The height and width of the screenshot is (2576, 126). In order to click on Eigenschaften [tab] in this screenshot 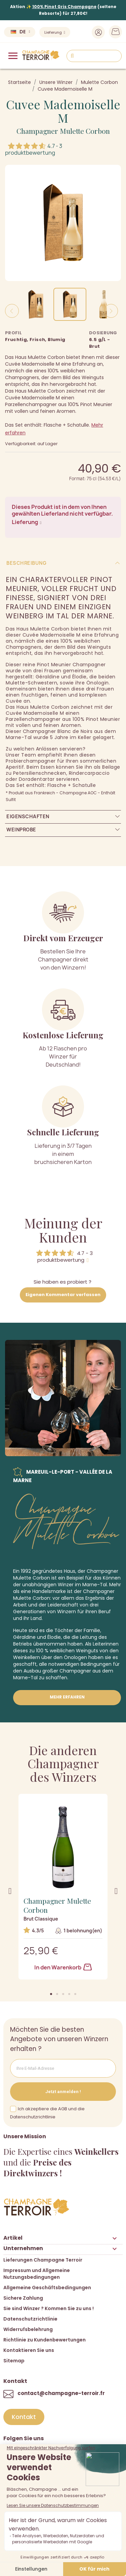, I will do `click(27, 816)`.